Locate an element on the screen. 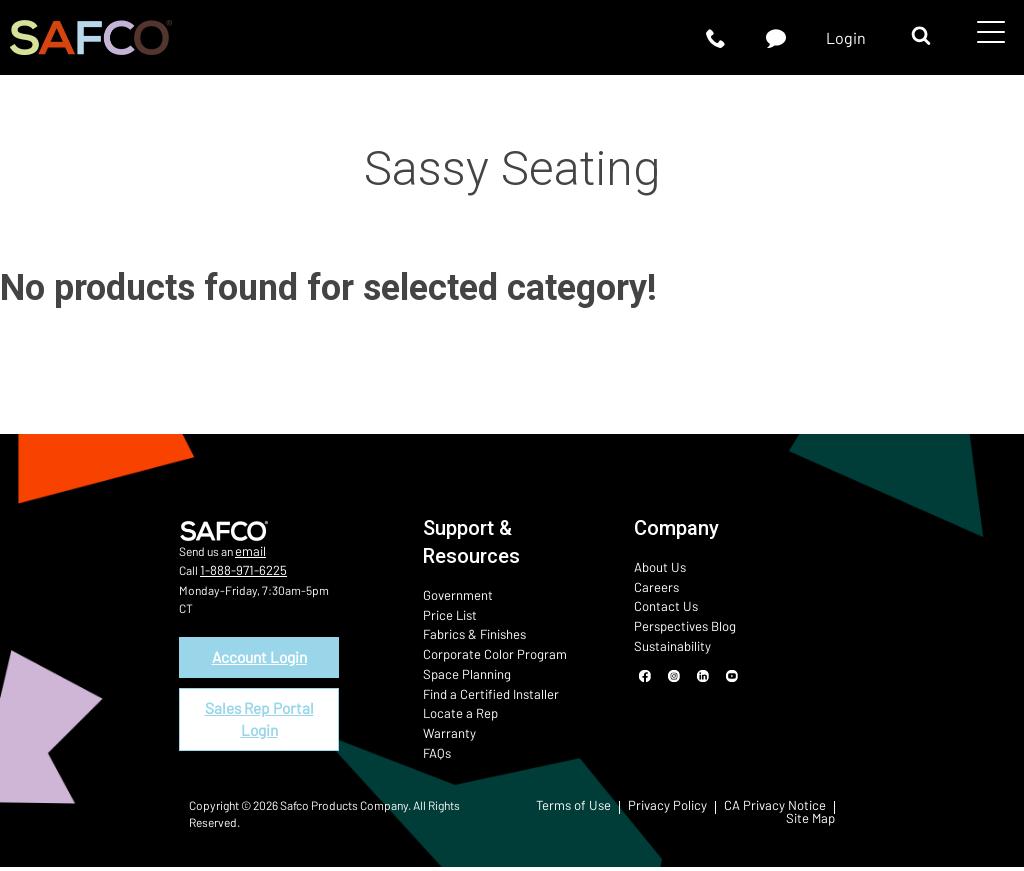 Image resolution: width=1024 pixels, height=871 pixels. Locate a Rep is located at coordinates (456, 709).